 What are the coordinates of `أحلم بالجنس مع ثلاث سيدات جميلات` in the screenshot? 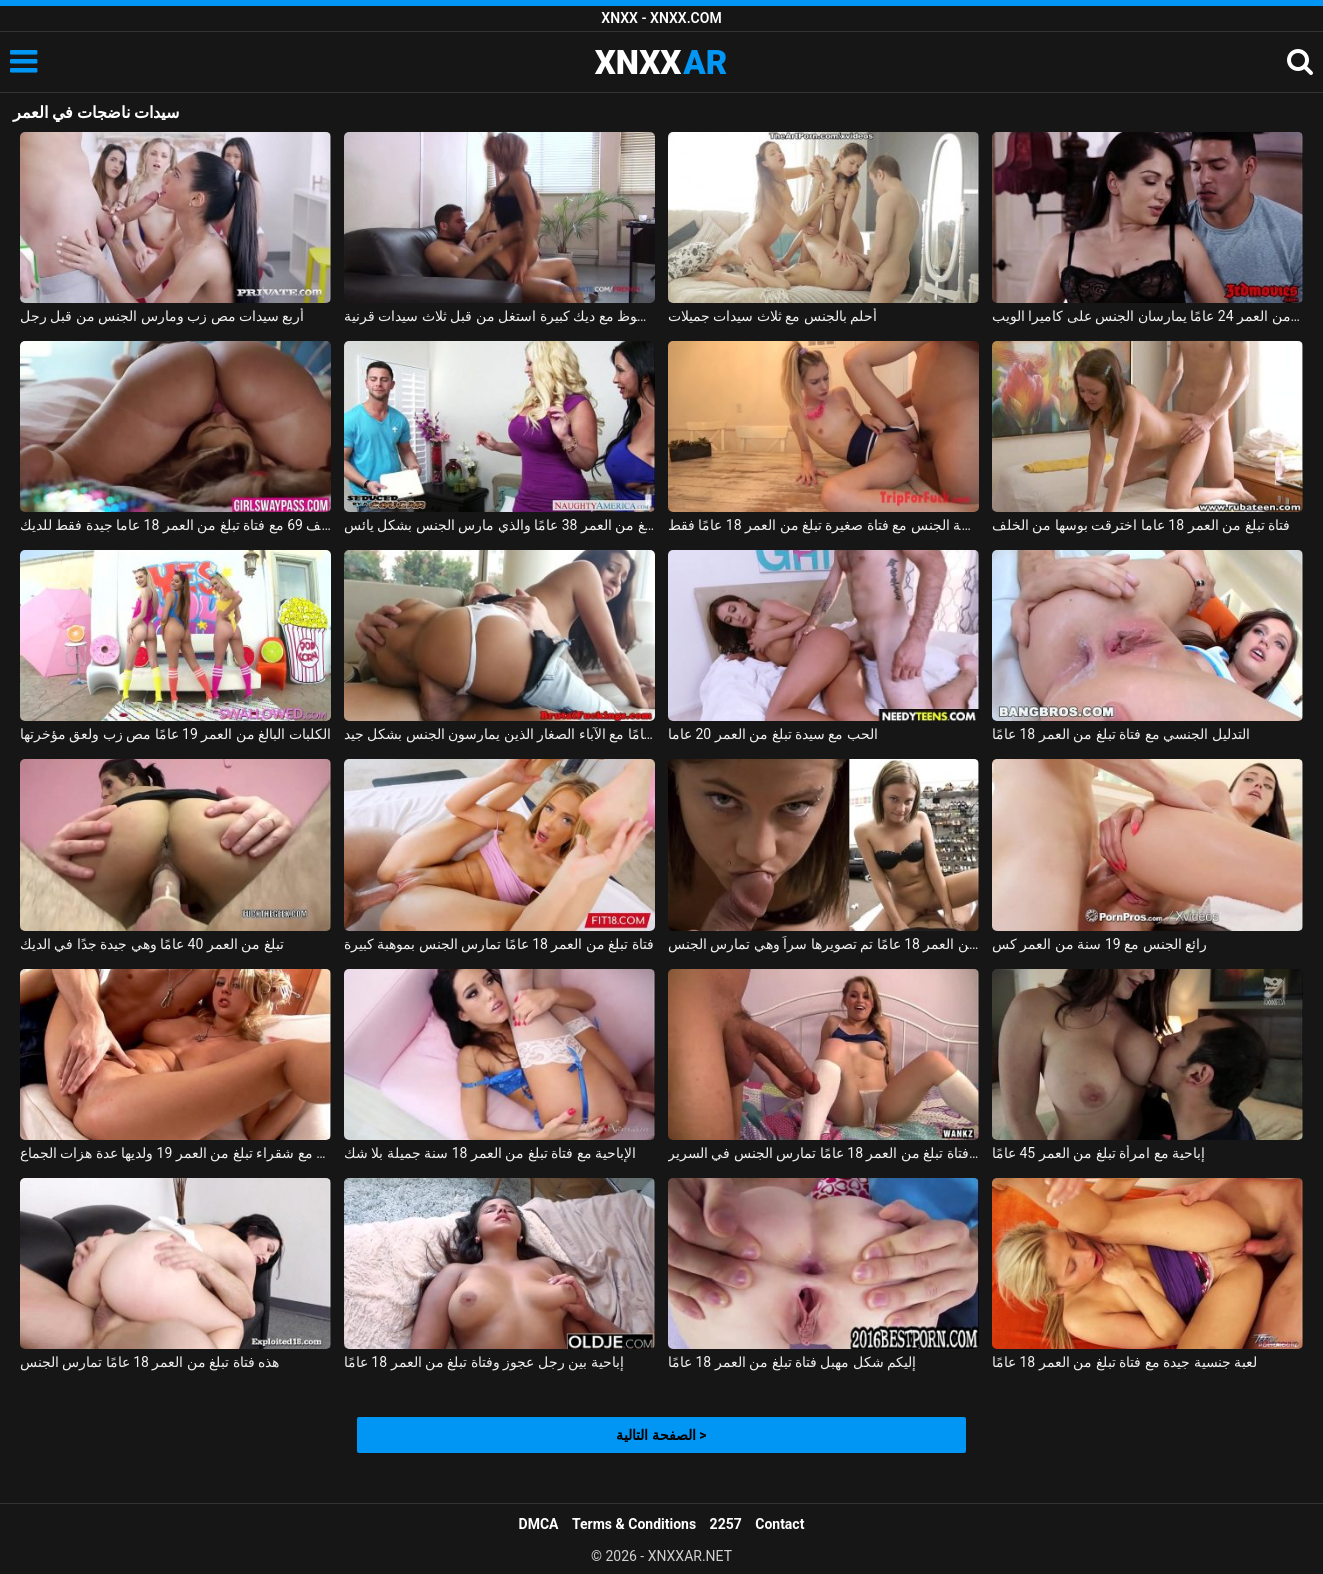 It's located at (772, 316).